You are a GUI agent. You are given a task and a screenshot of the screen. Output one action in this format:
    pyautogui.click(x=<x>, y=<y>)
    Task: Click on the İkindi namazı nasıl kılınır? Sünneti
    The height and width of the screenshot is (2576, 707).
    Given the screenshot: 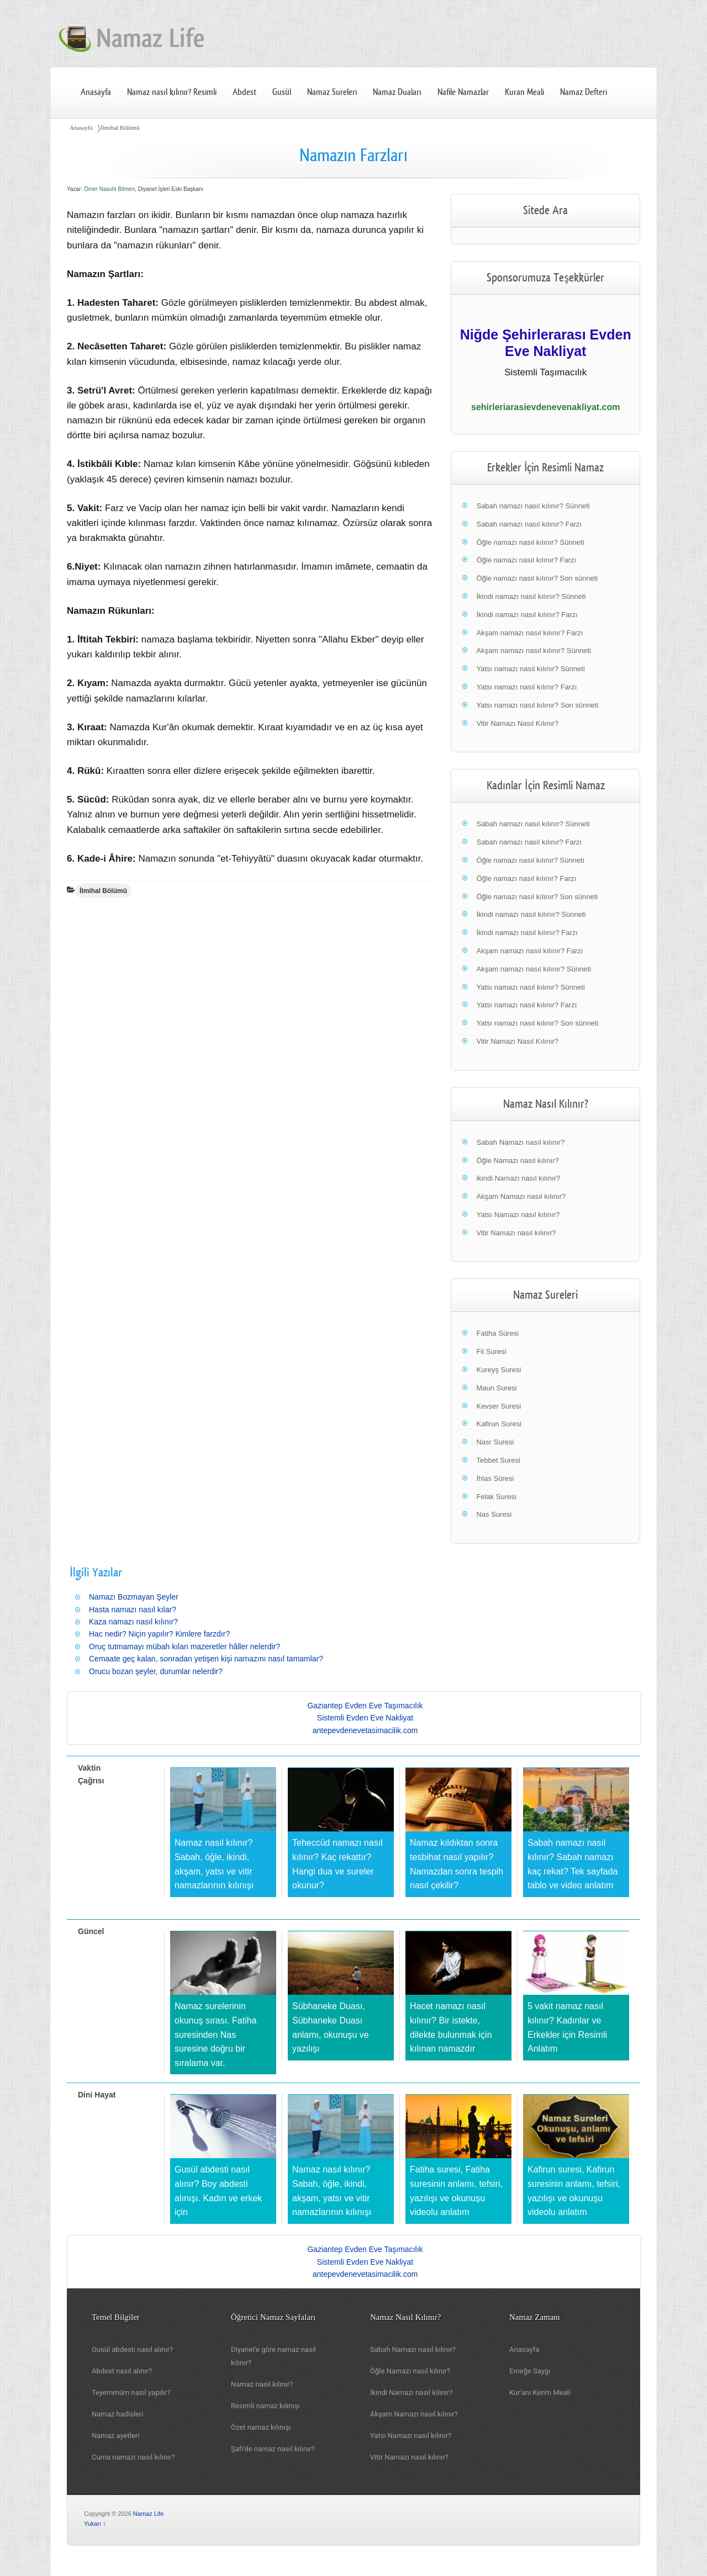 What is the action you would take?
    pyautogui.click(x=530, y=596)
    